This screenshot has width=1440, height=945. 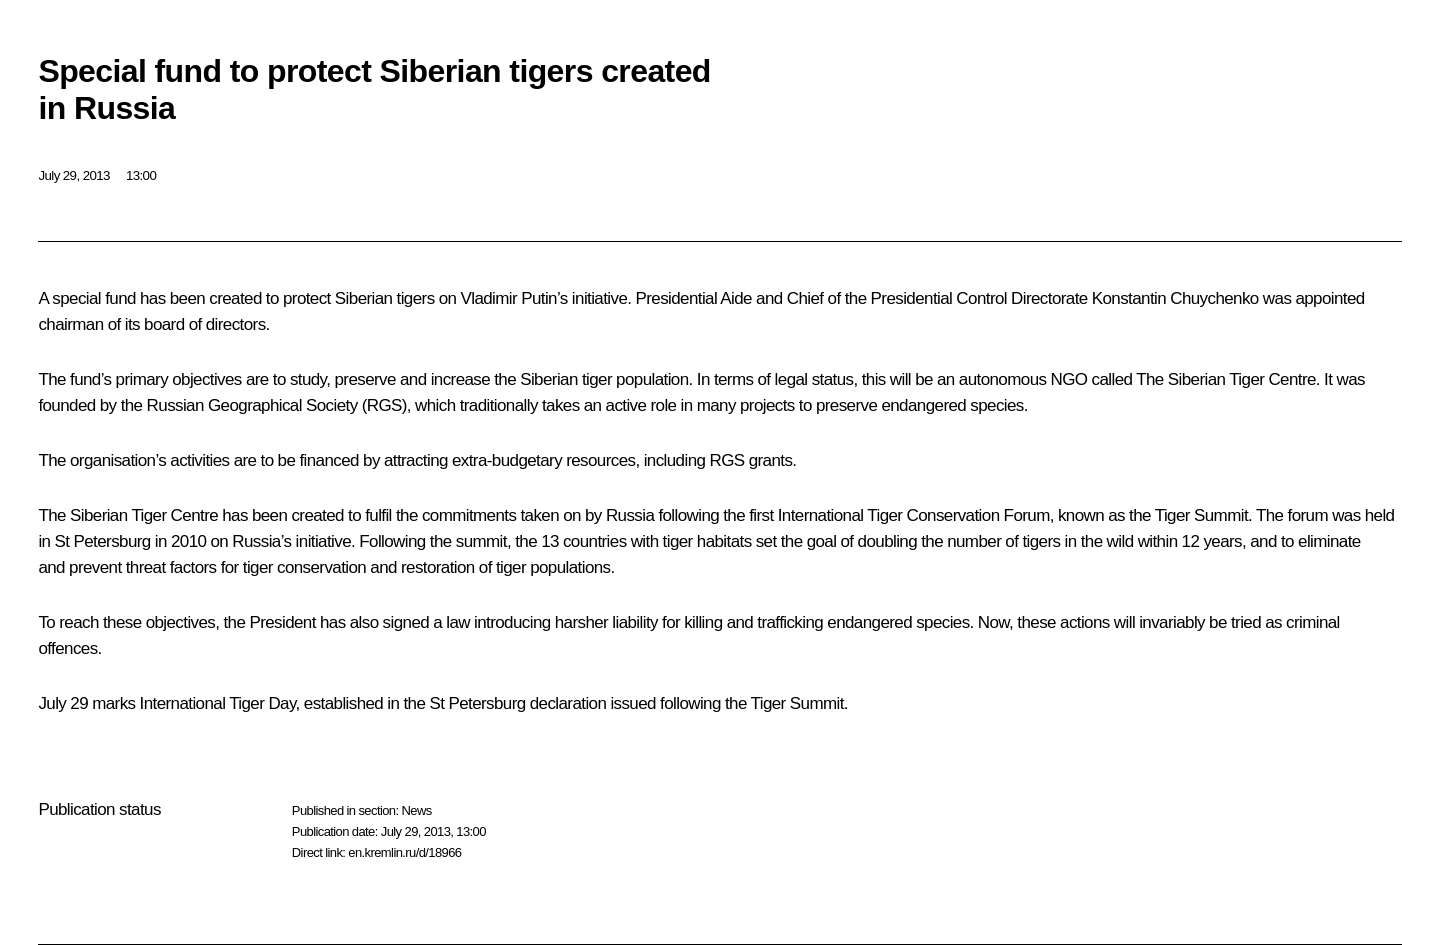 What do you see at coordinates (416, 810) in the screenshot?
I see `News` at bounding box center [416, 810].